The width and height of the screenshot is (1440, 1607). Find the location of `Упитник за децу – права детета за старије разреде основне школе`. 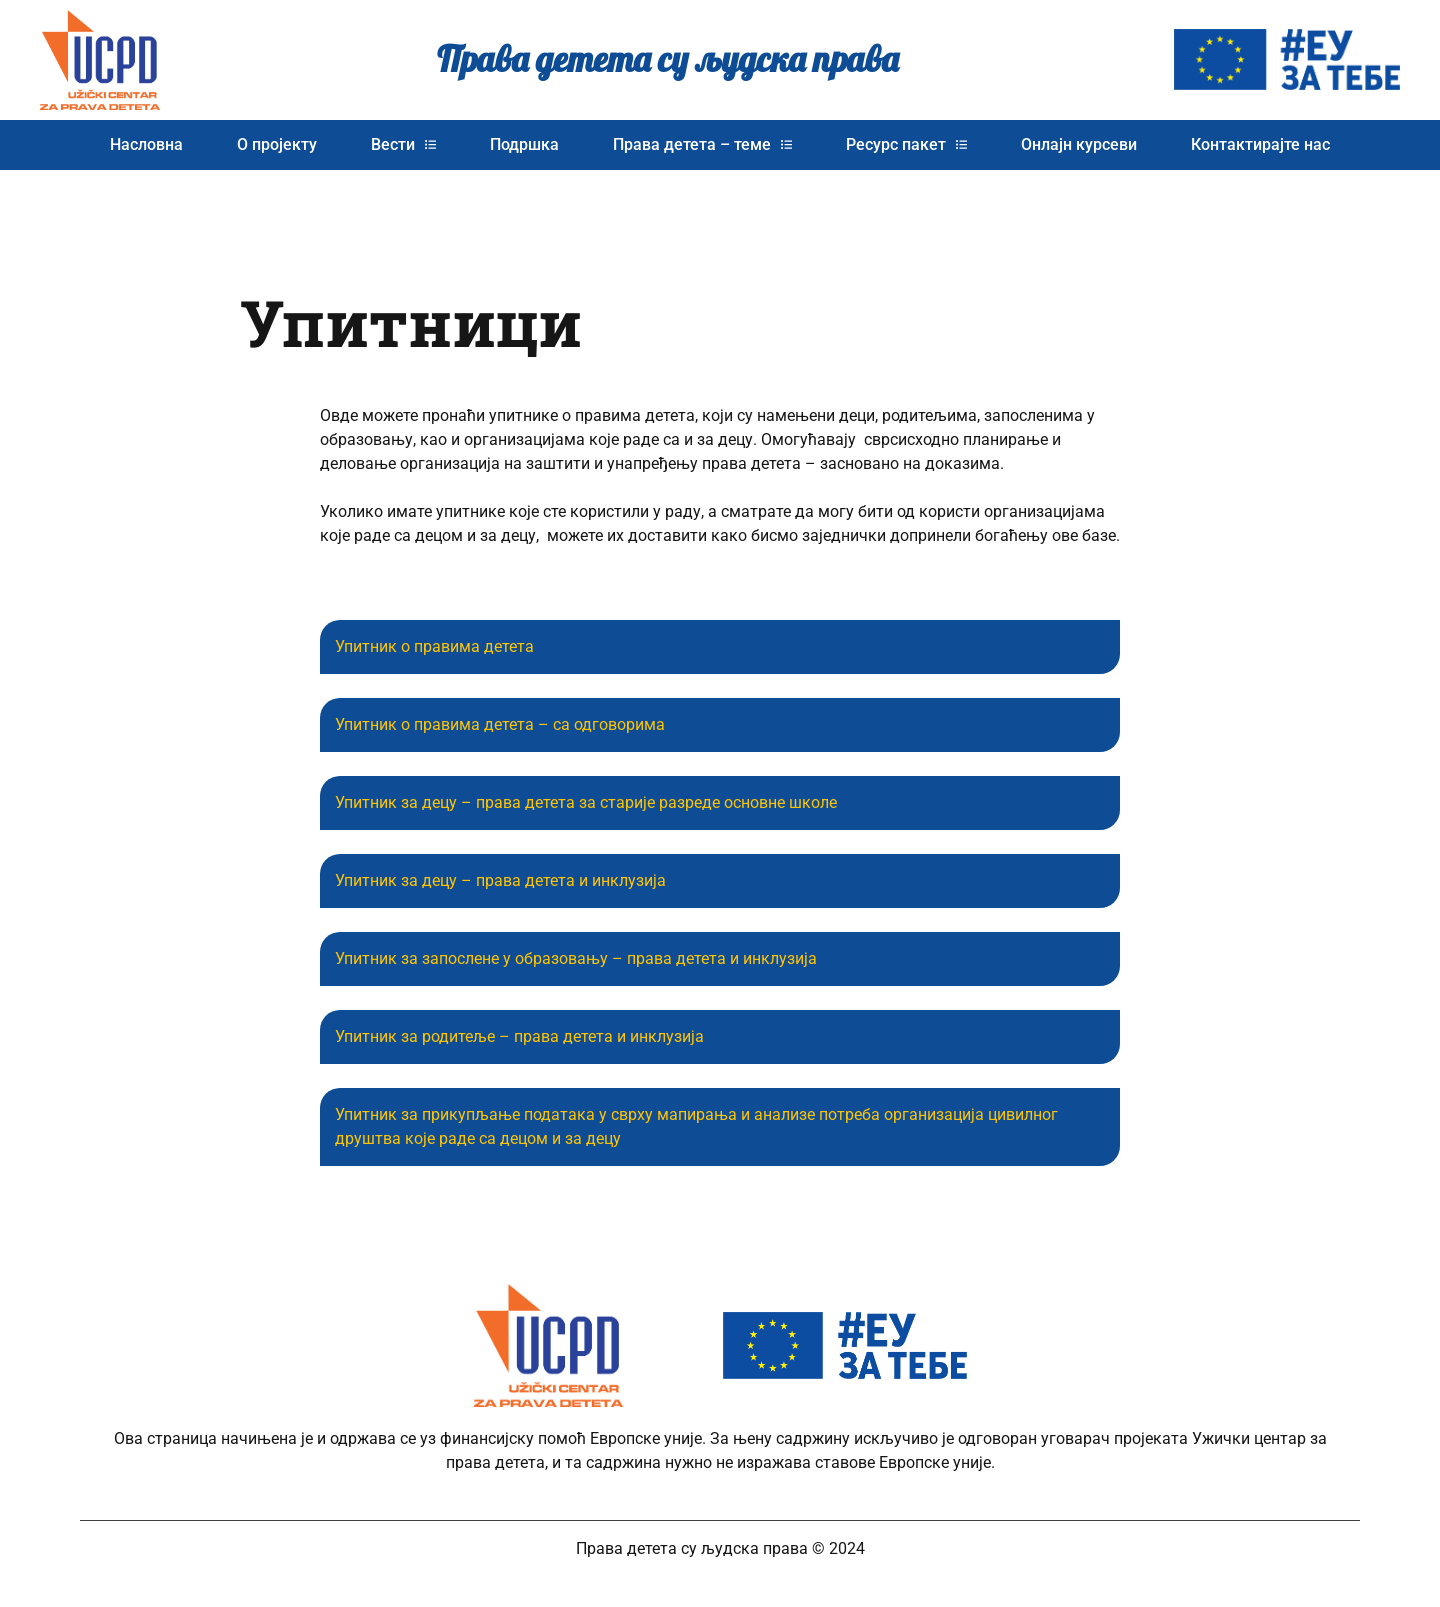

Упитник за децу – права детета за старије разреде основне школе is located at coordinates (586, 802).